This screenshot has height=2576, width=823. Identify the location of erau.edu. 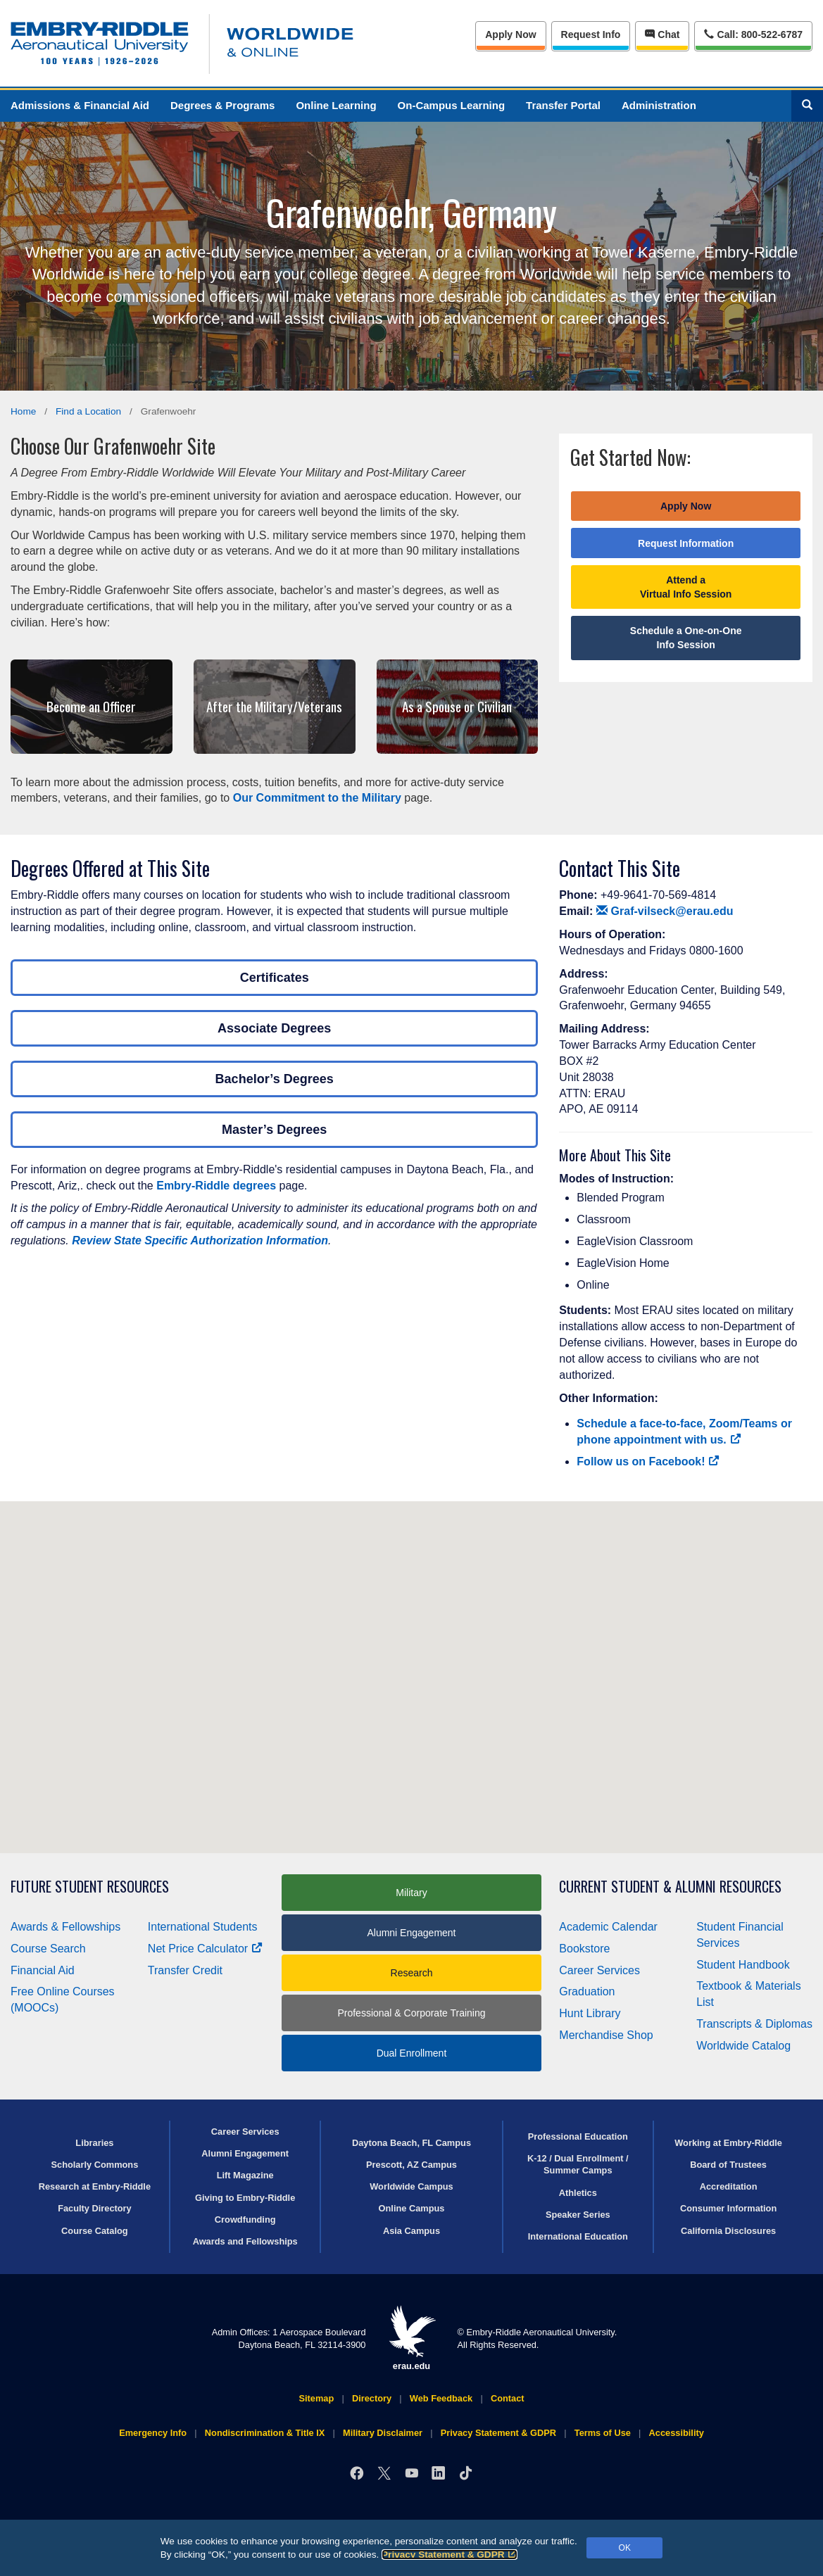
(411, 2338).